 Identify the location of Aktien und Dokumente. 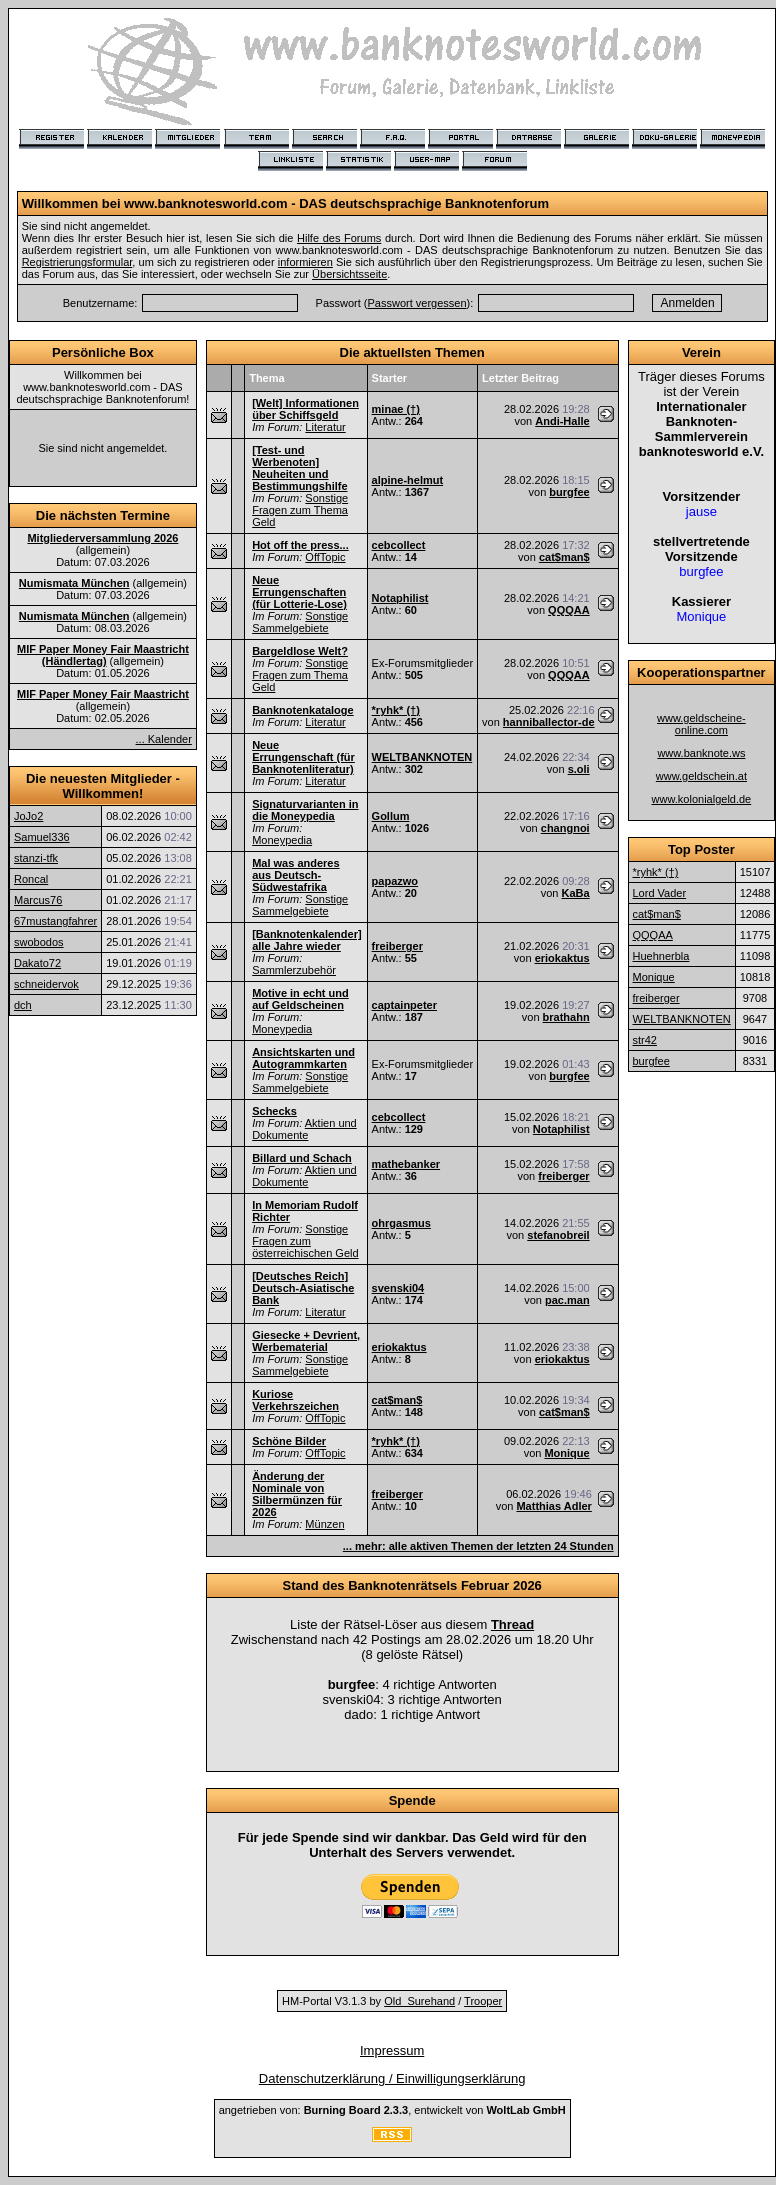
(304, 1129).